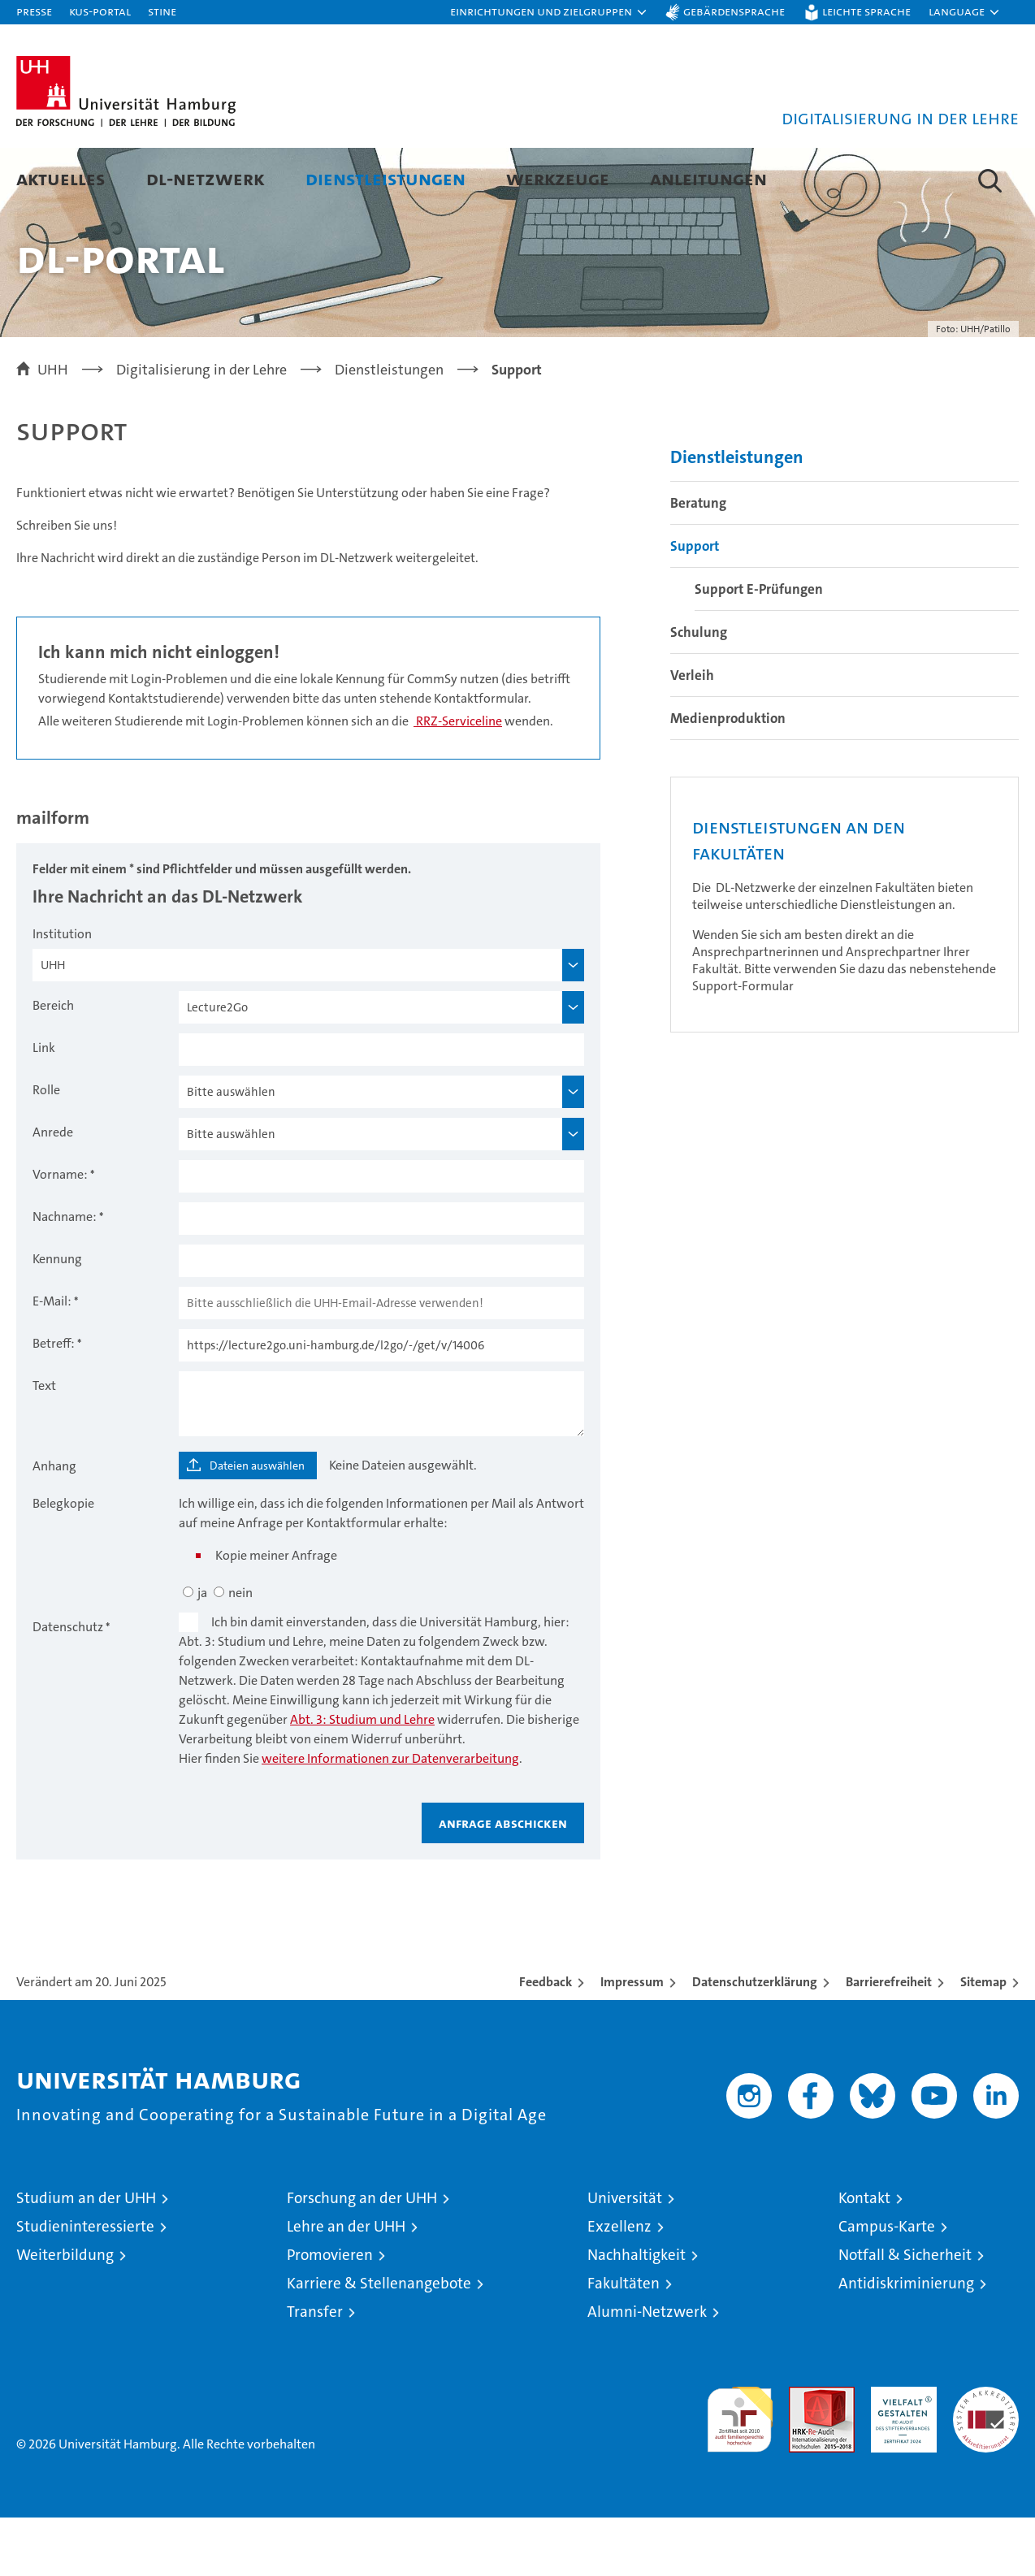 This screenshot has width=1035, height=2576. I want to click on weitere Informationen zur Datenverarbeitung, so click(390, 1816).